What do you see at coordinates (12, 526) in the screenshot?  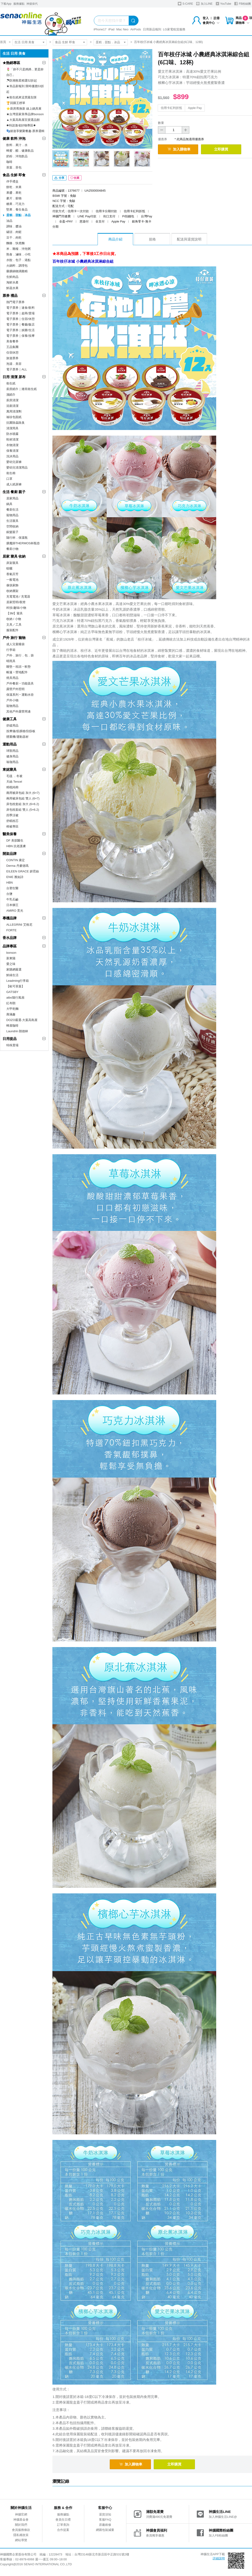 I see `空間收納` at bounding box center [12, 526].